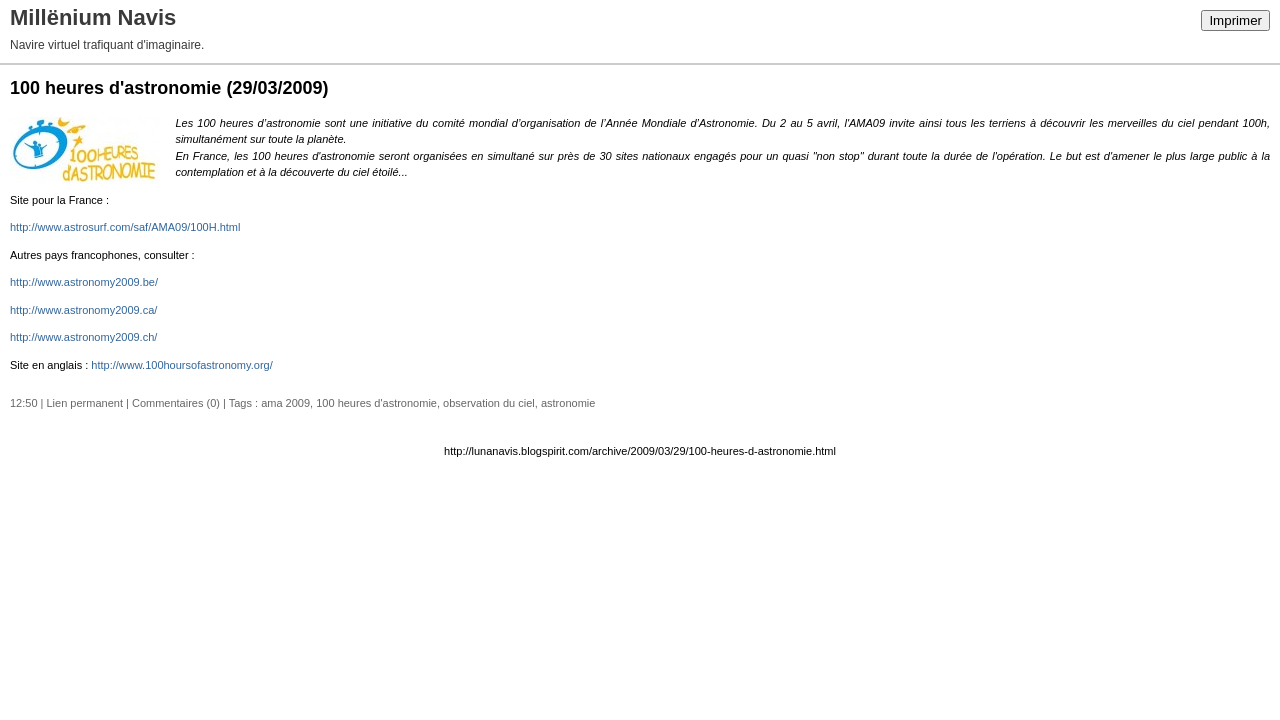  What do you see at coordinates (84, 282) in the screenshot?
I see `http://www.astronomy2009.be/` at bounding box center [84, 282].